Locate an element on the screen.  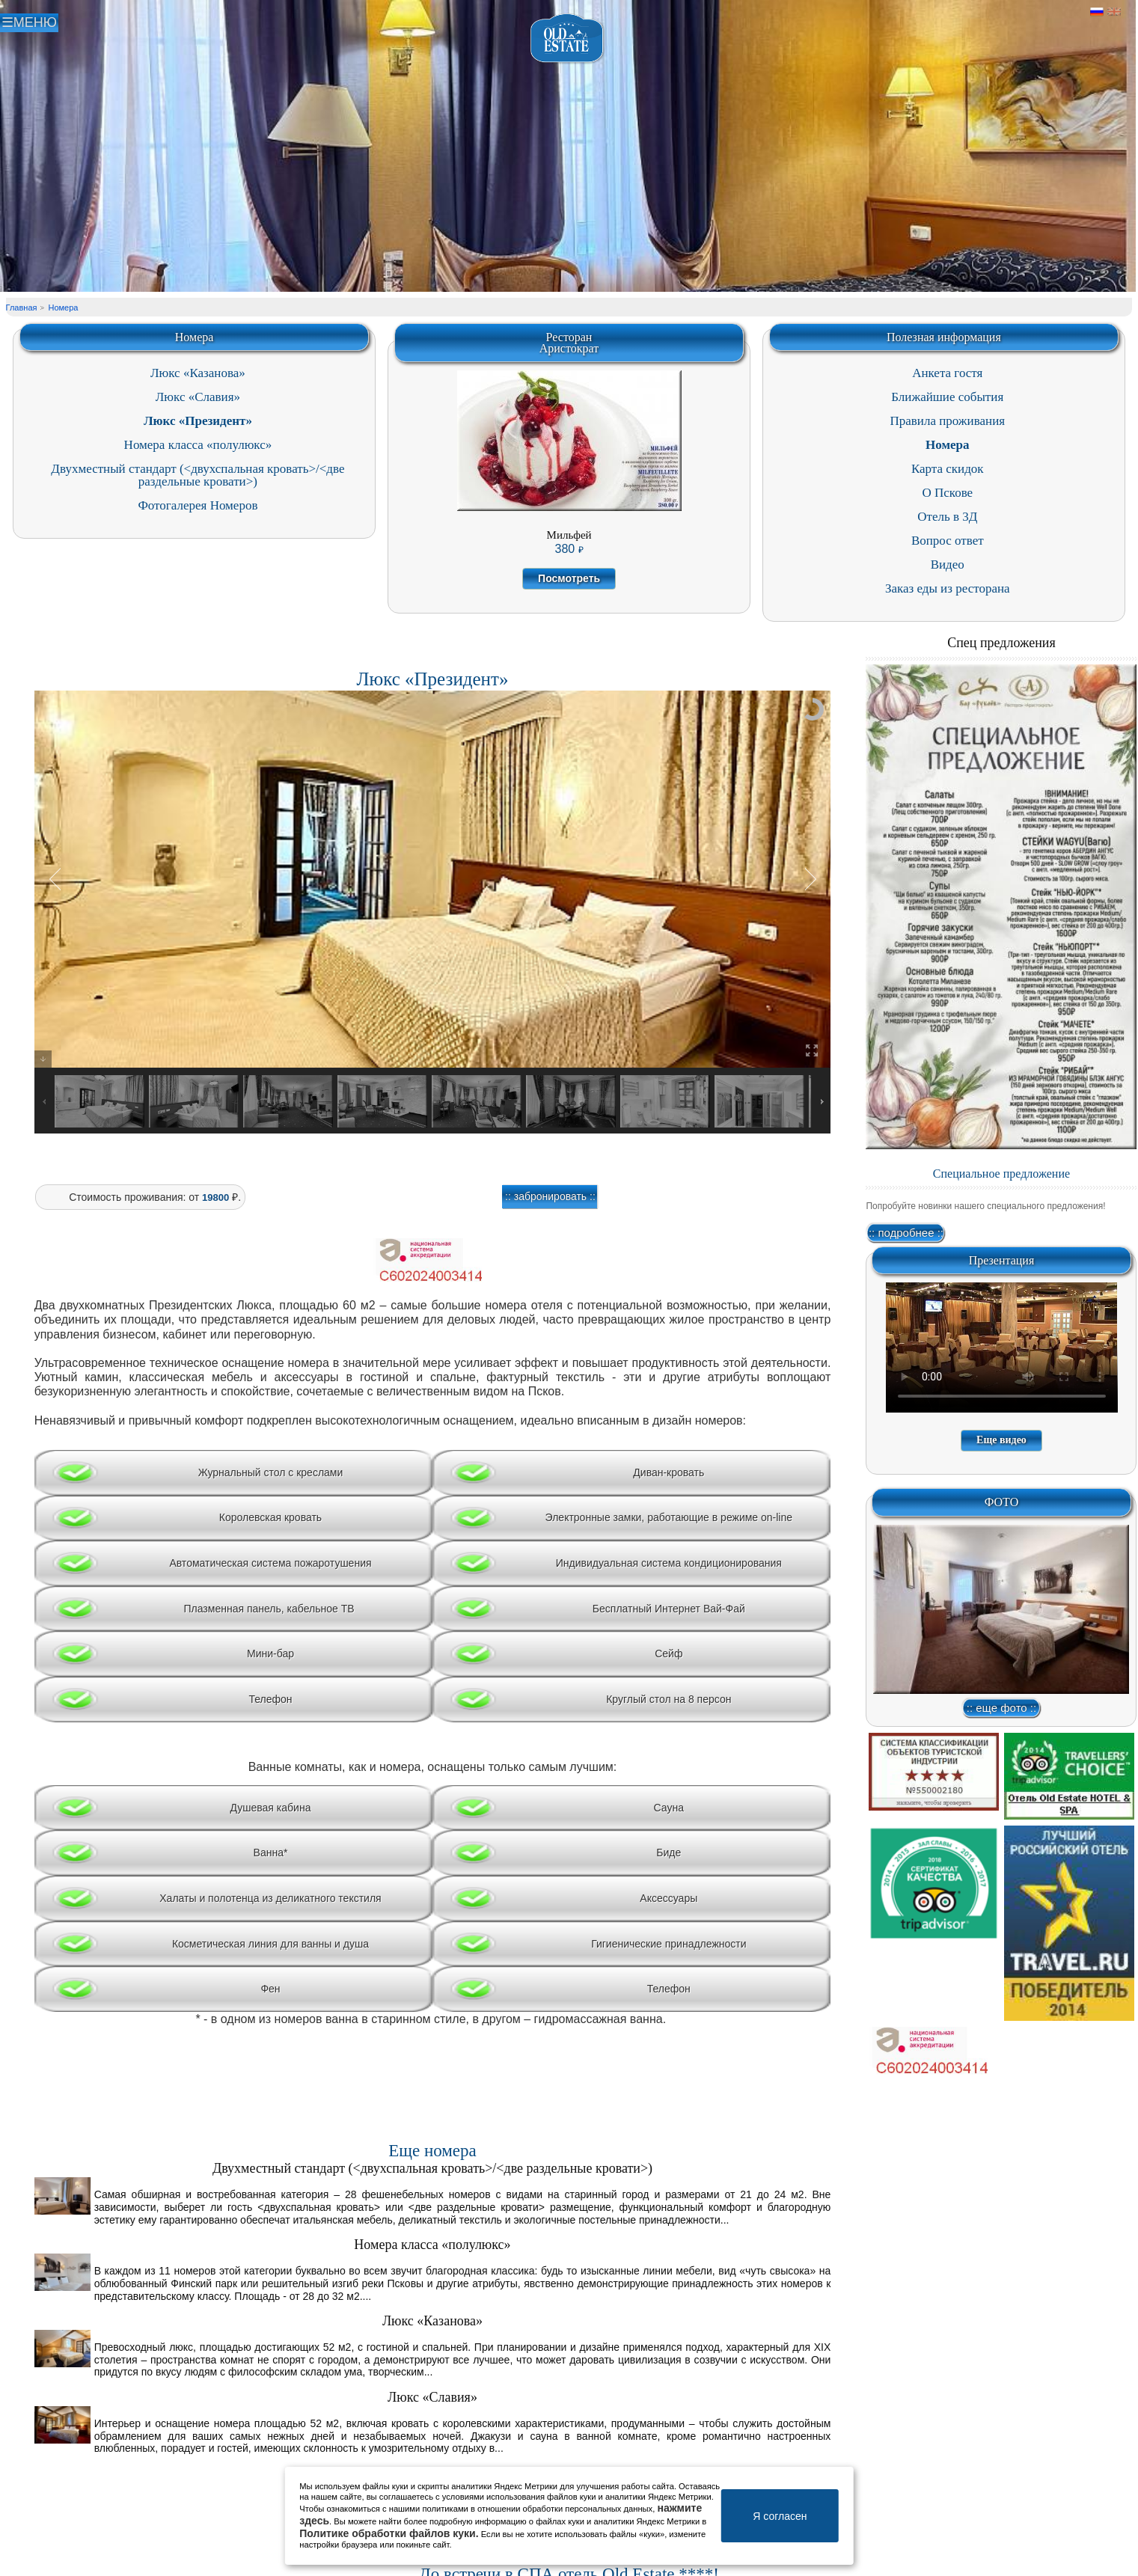
Карта скидок is located at coordinates (947, 469).